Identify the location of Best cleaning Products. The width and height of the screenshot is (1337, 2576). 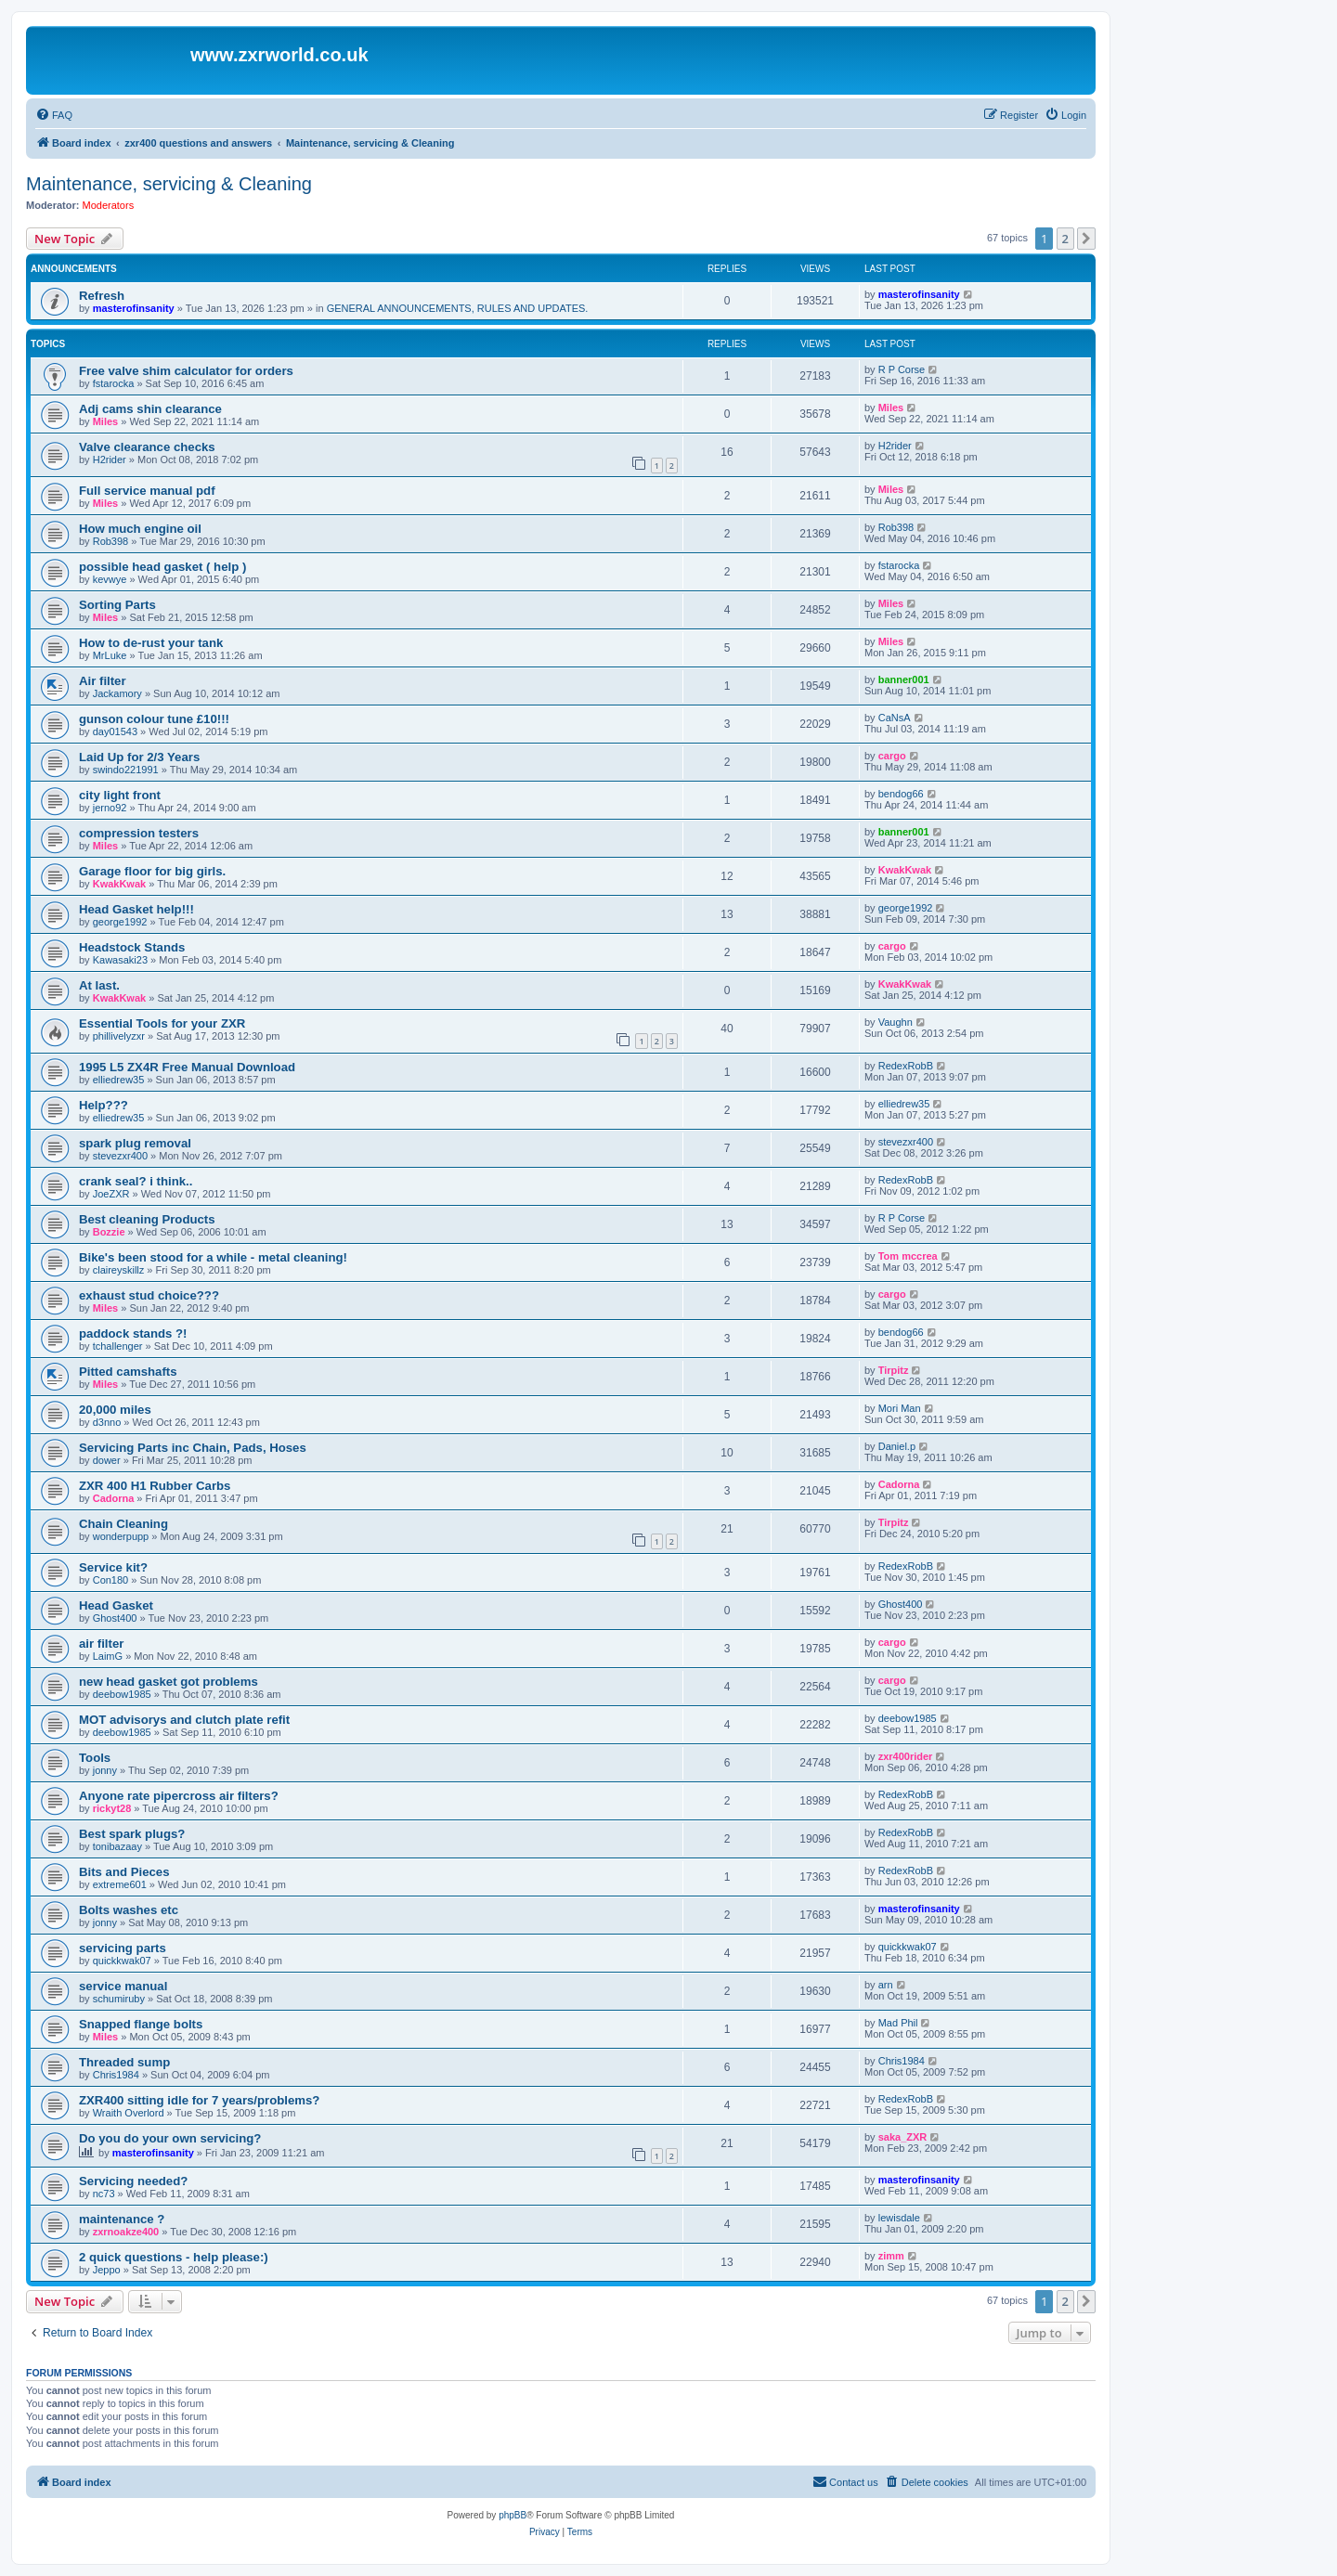
(147, 1219).